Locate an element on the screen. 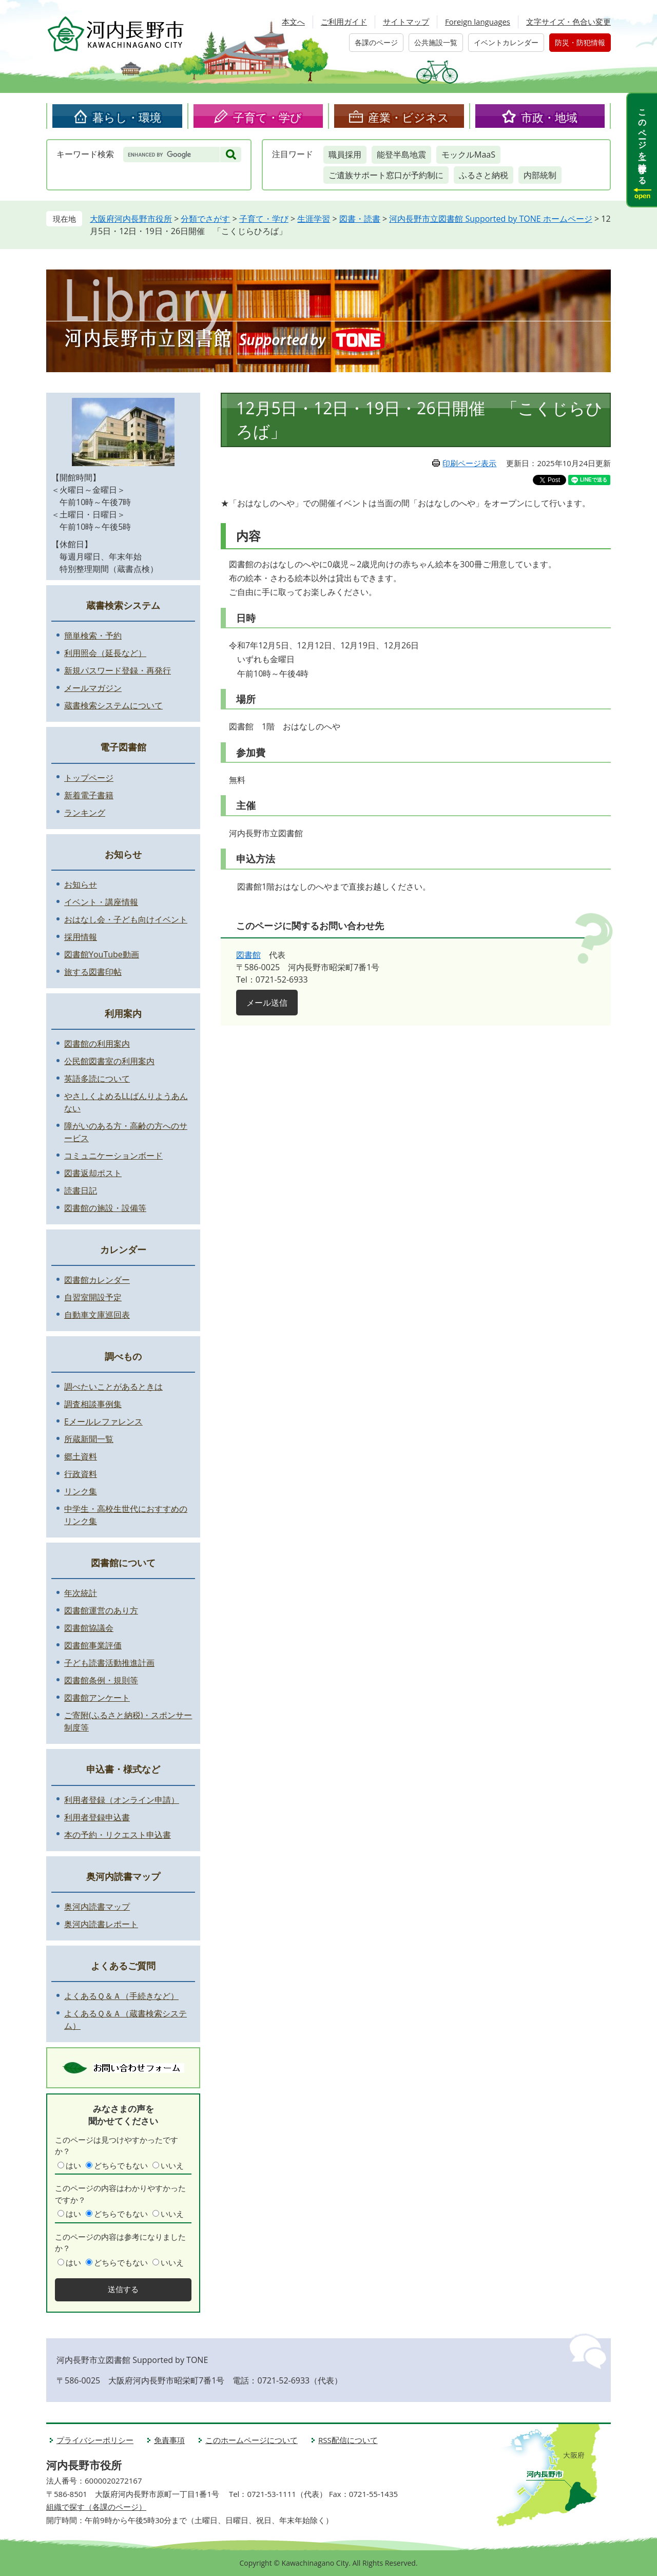 The image size is (657, 2576). 図書館YouTube動画 is located at coordinates (101, 954).